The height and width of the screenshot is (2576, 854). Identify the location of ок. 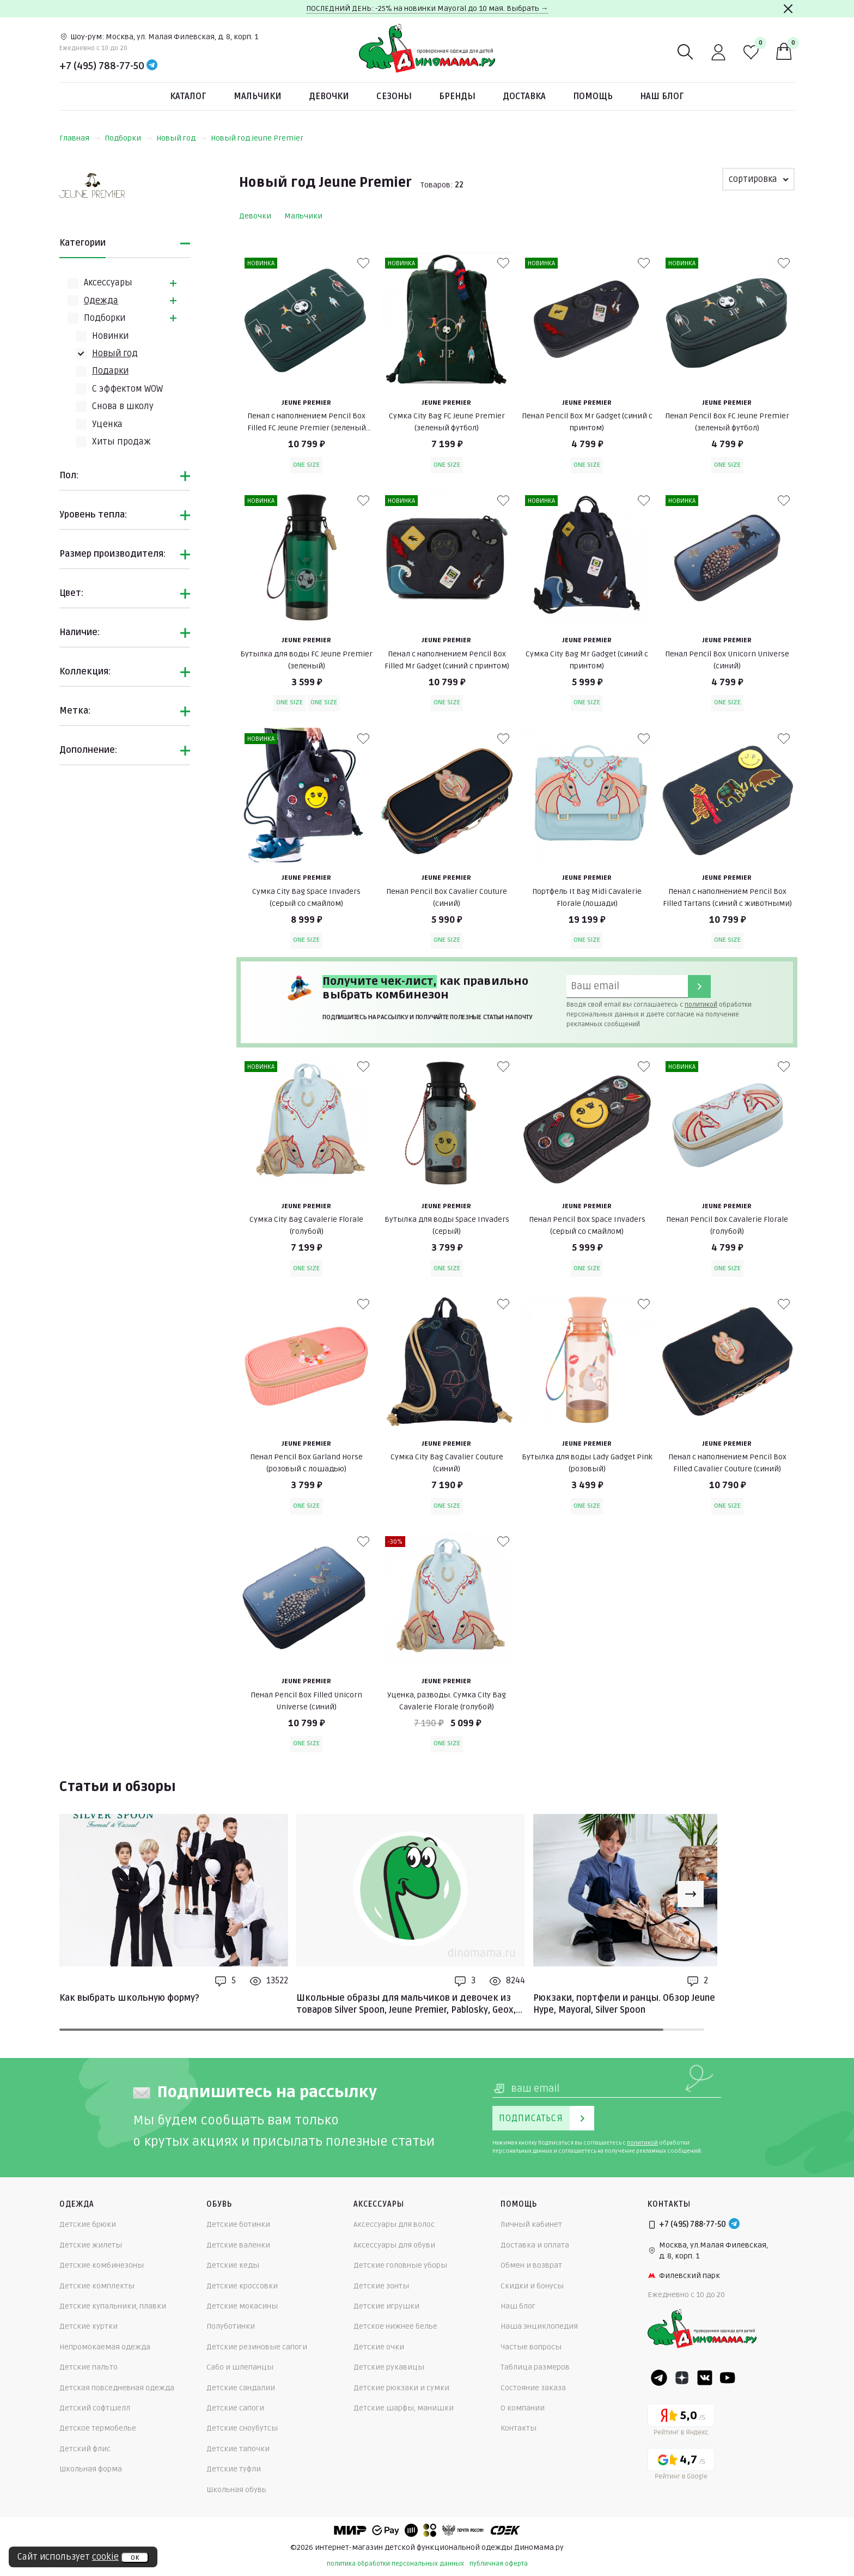
(135, 2557).